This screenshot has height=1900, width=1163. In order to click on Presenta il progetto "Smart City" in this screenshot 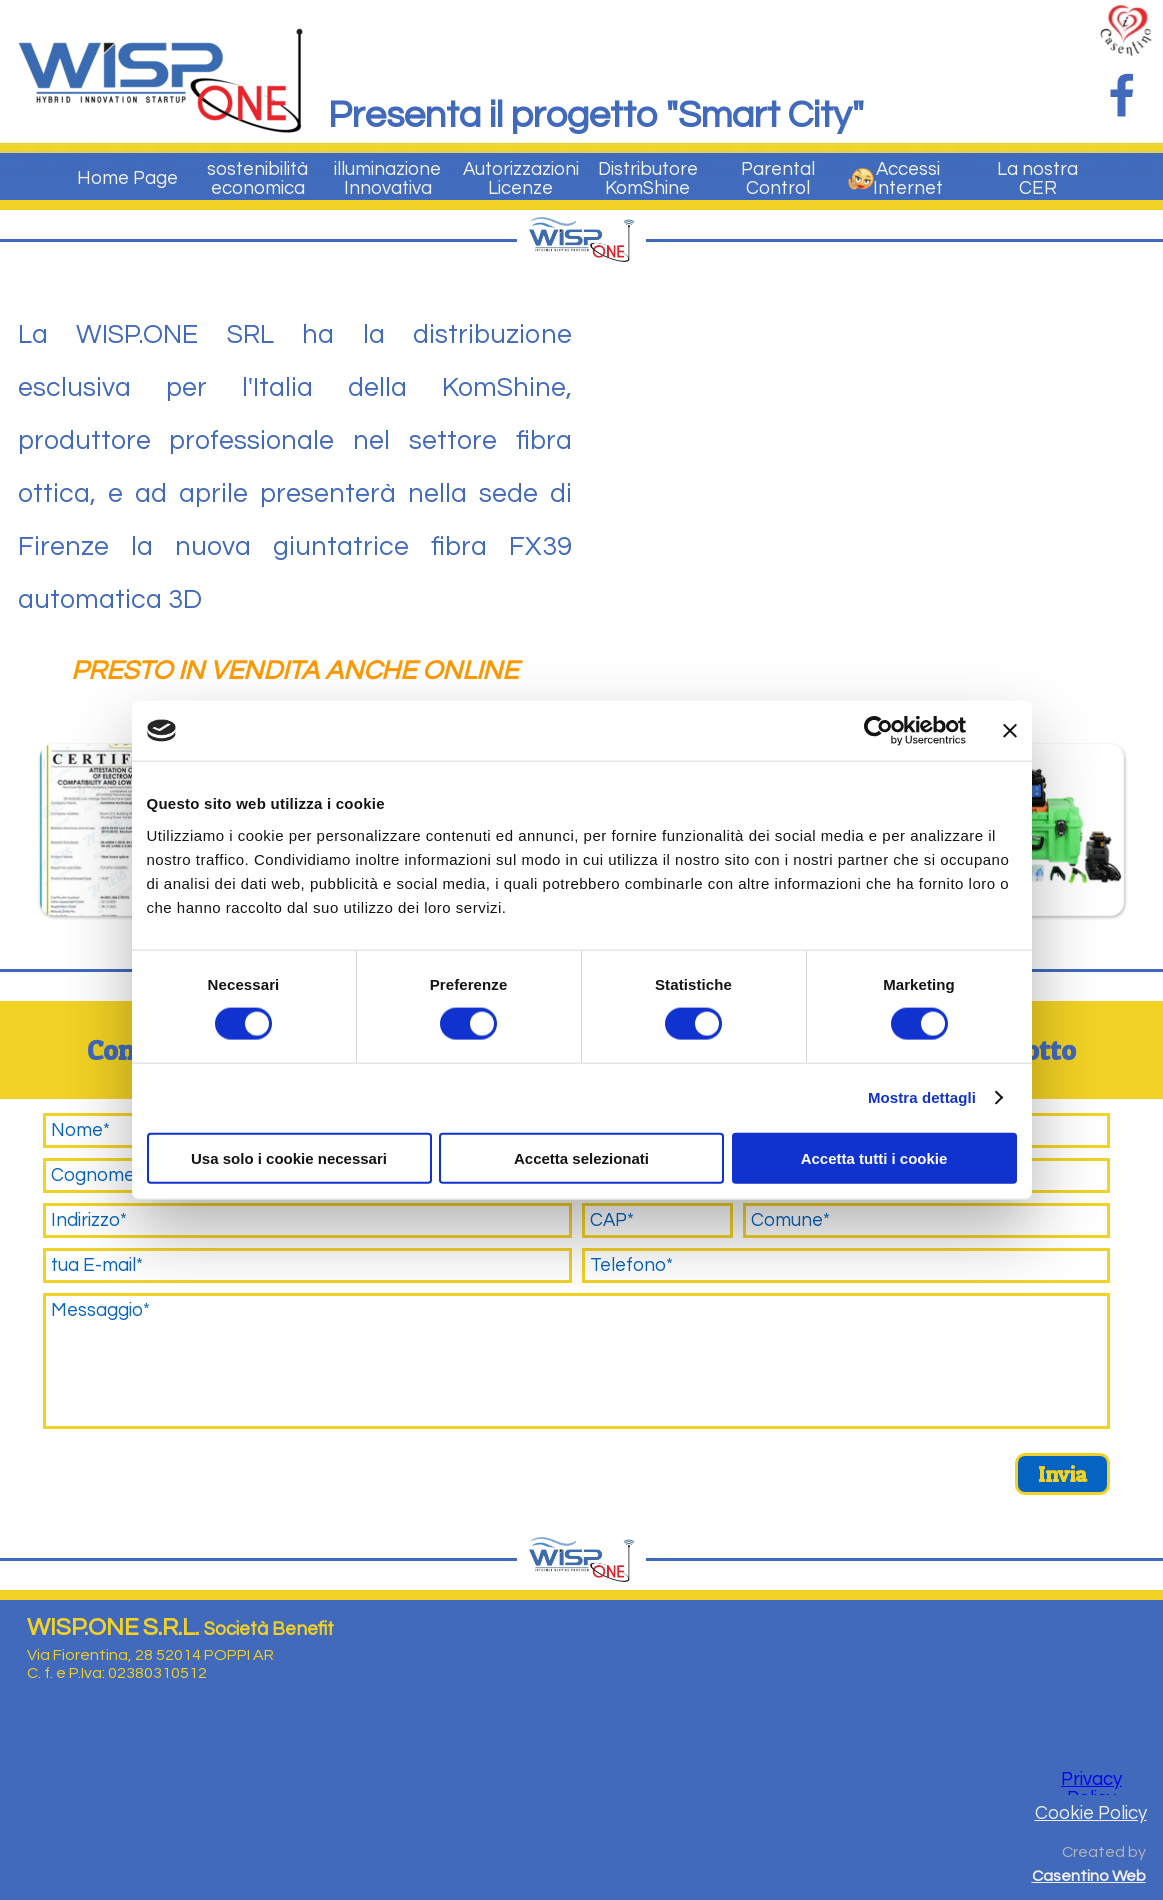, I will do `click(596, 115)`.